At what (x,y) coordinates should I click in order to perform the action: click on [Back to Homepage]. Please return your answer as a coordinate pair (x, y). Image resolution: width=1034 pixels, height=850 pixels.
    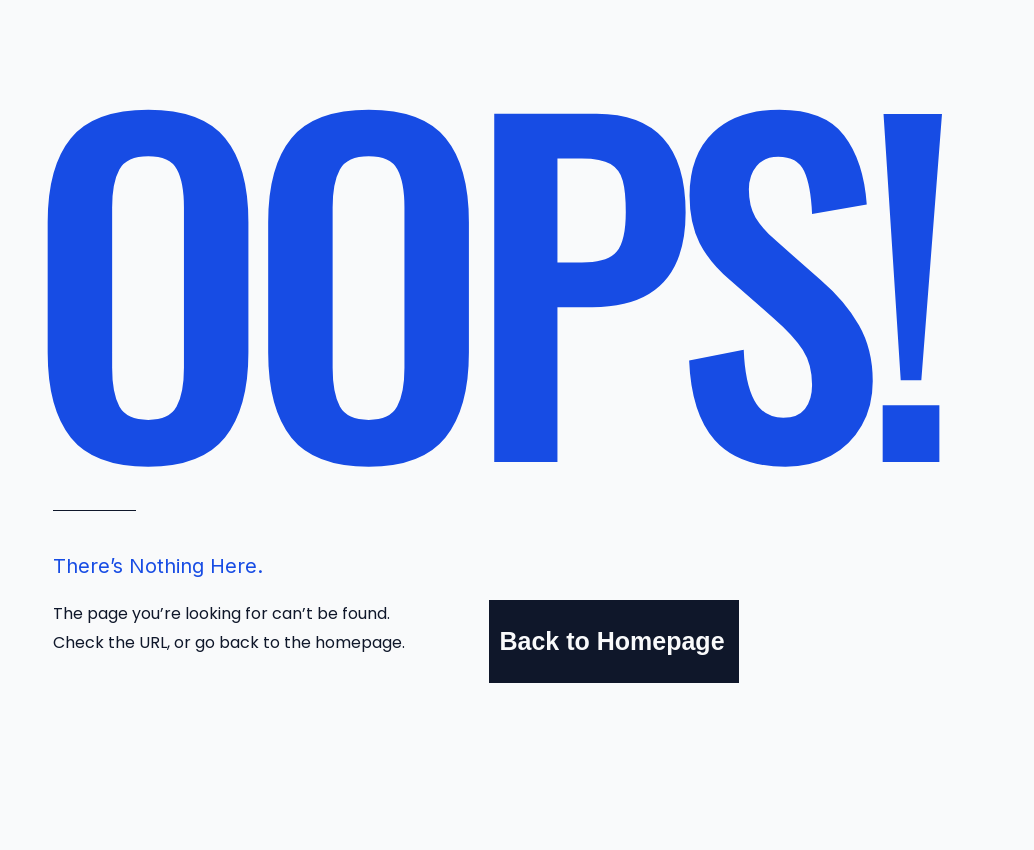
    Looking at the image, I should click on (614, 641).